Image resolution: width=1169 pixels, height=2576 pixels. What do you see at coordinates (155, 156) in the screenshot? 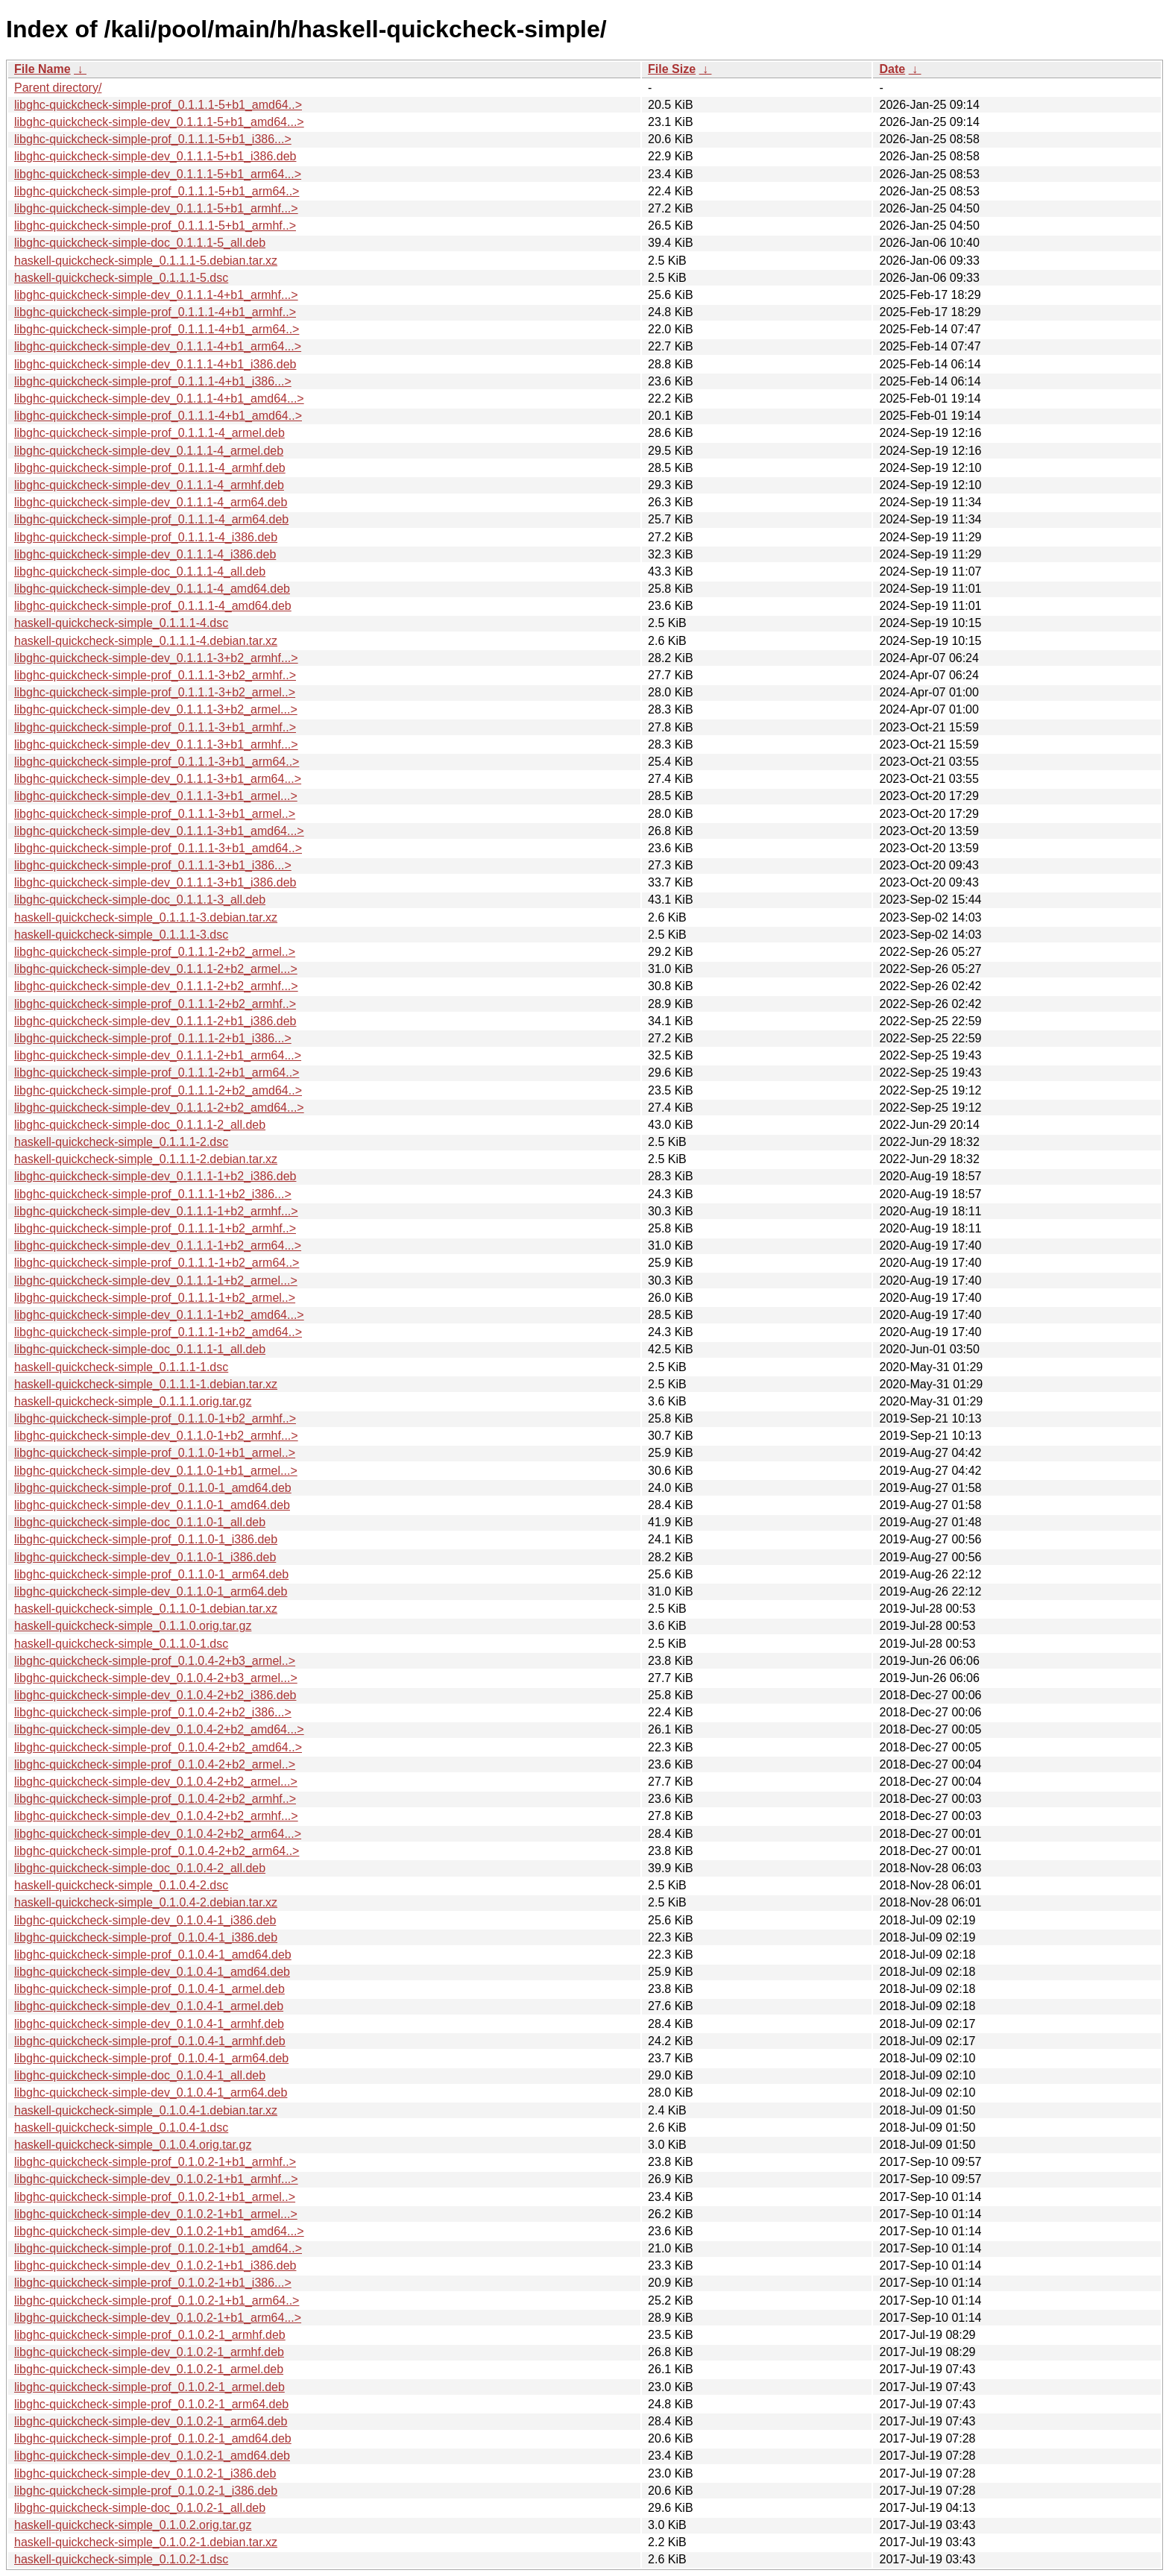
I see `libghc-quickcheck-simple-dev_0.1.1.1-5+b1_i386.deb` at bounding box center [155, 156].